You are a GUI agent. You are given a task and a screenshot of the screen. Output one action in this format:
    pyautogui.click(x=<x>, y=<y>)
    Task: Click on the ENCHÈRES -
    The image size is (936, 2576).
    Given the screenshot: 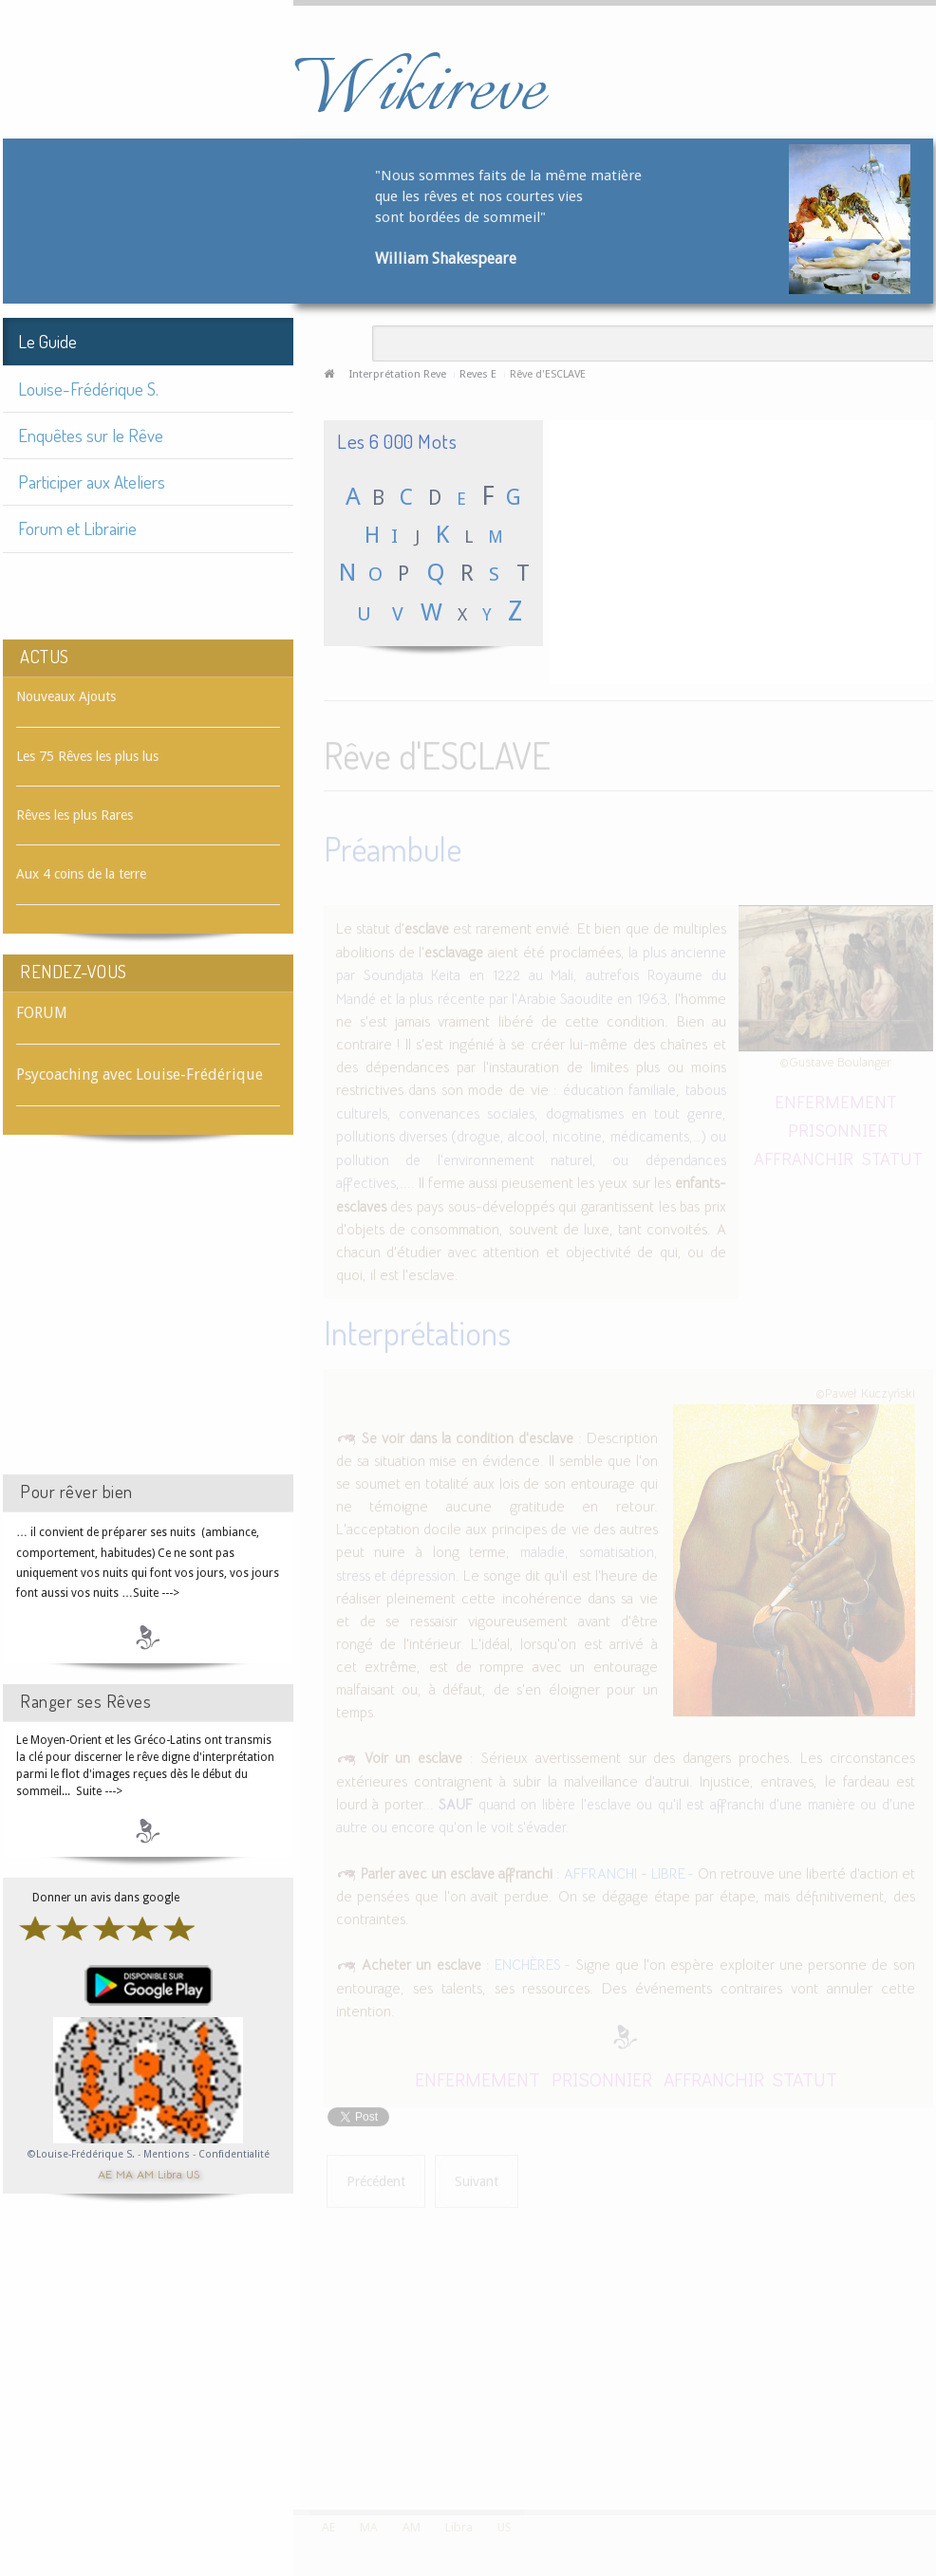 What is the action you would take?
    pyautogui.click(x=533, y=1962)
    